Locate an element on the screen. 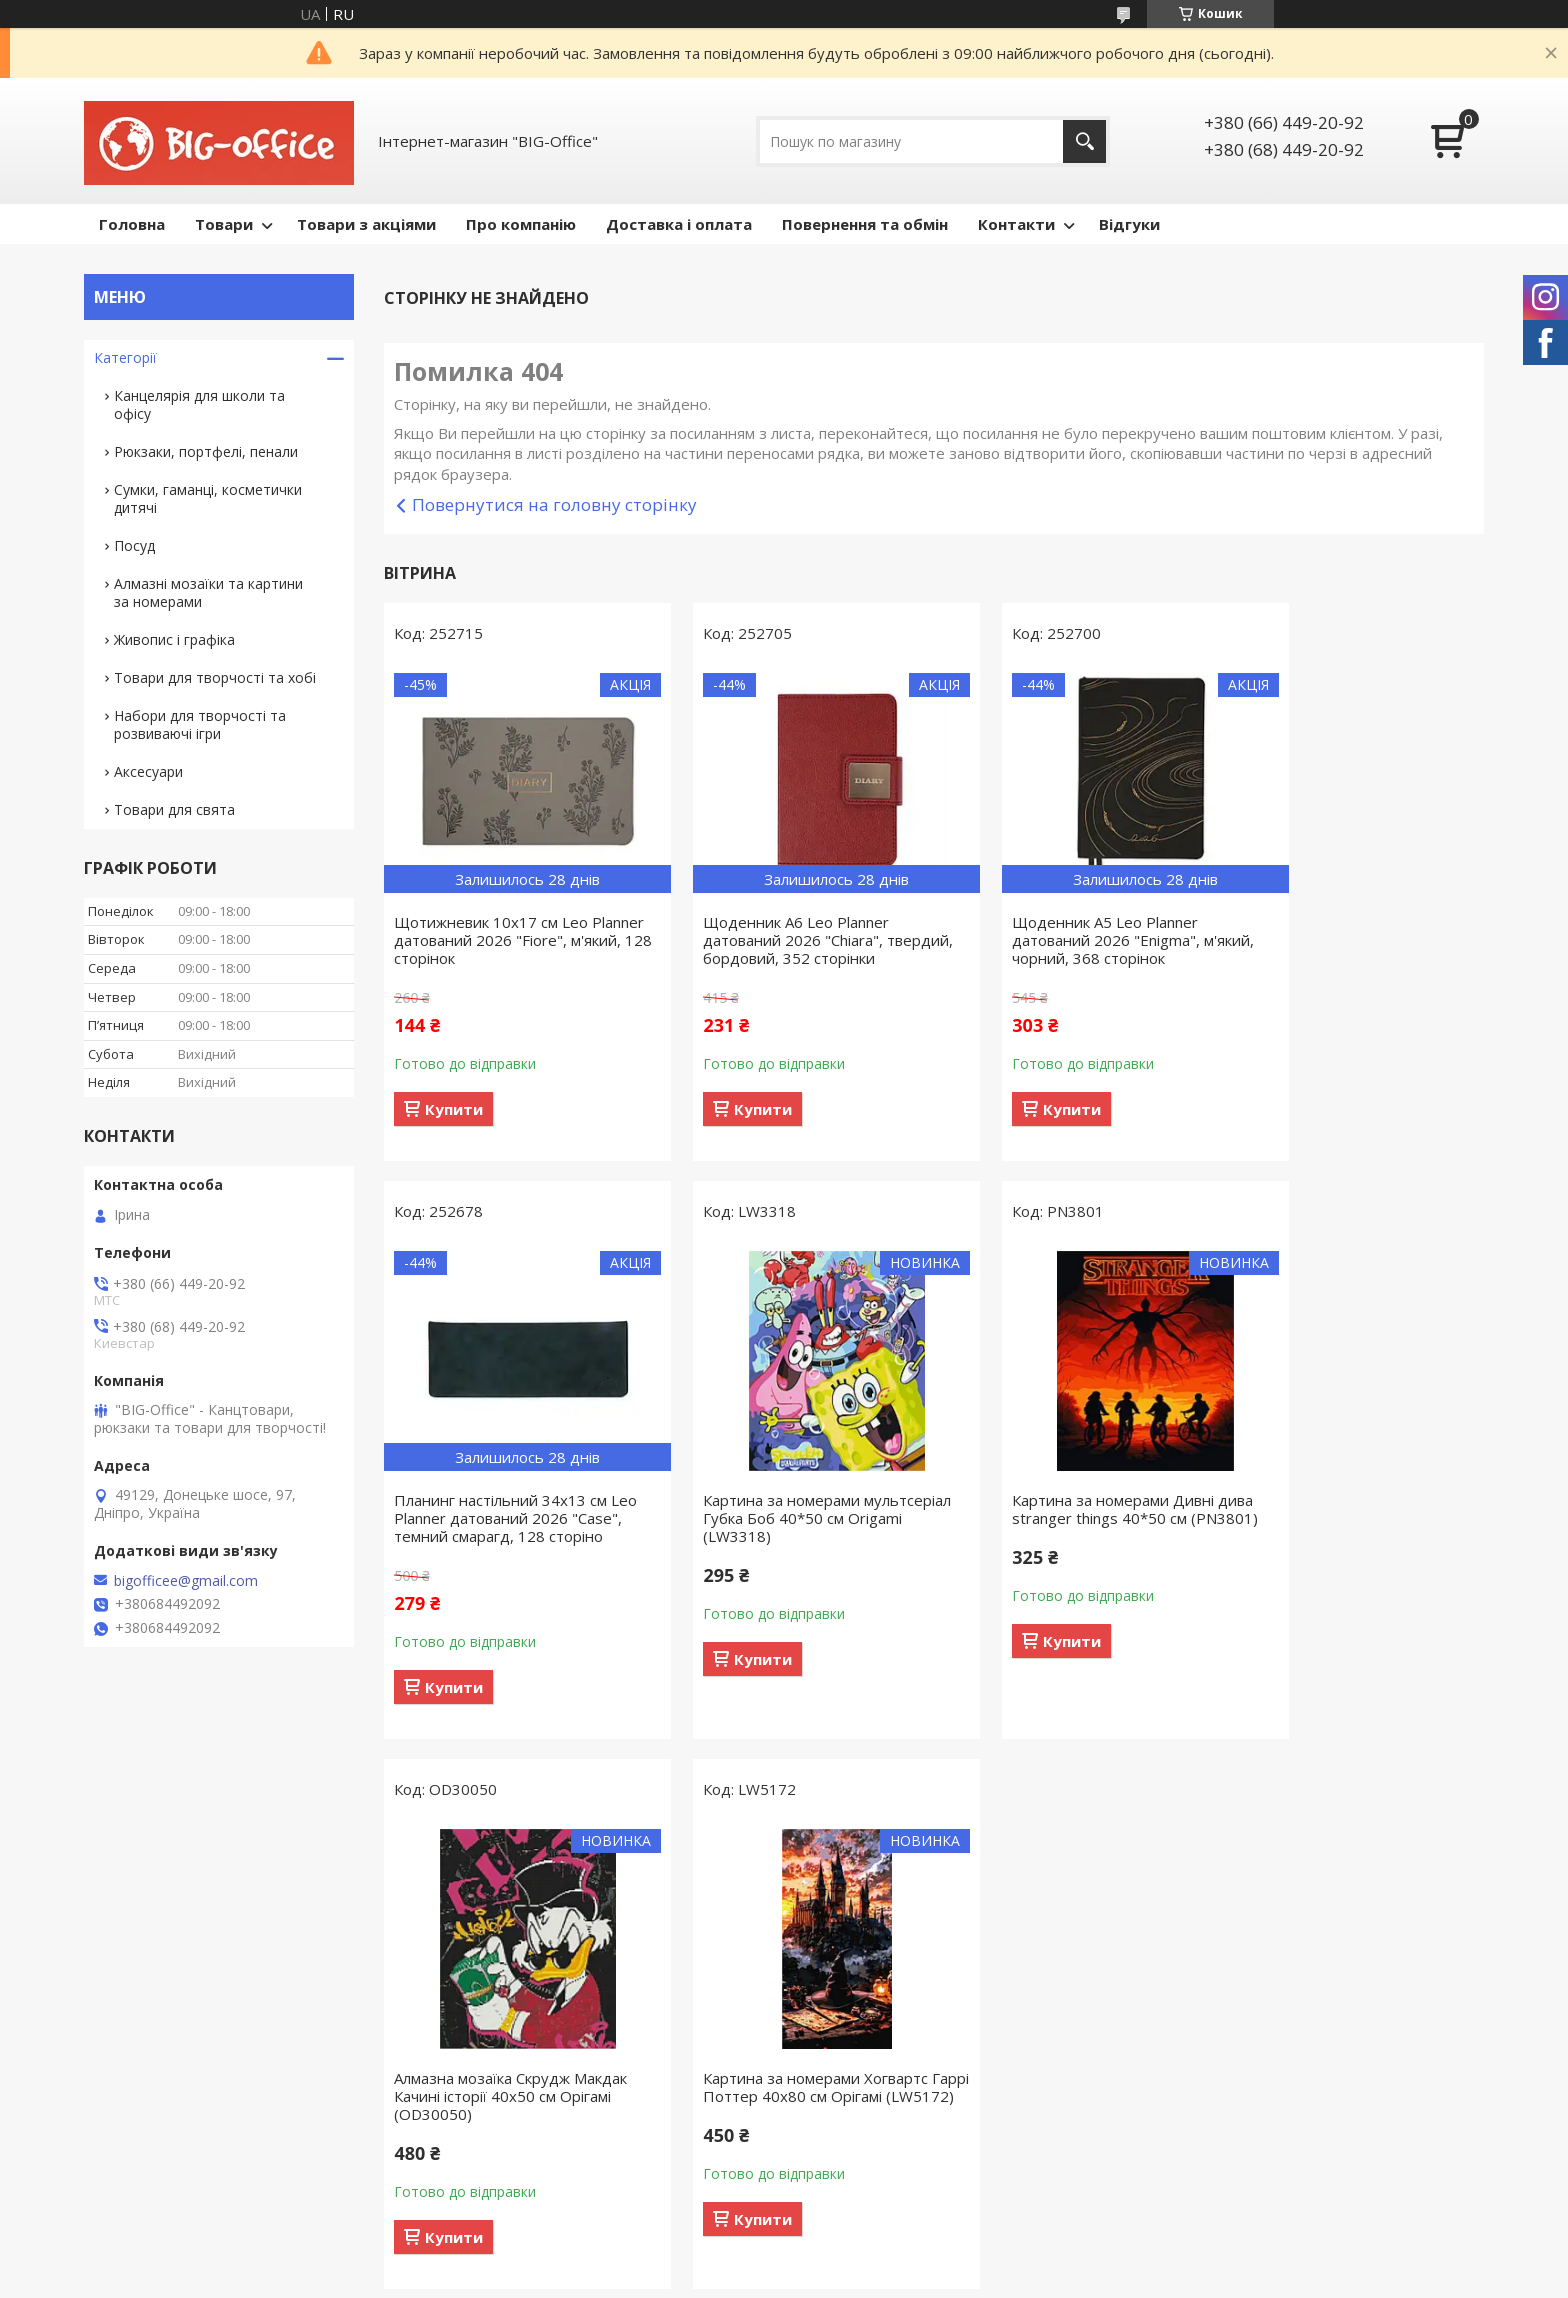 The height and width of the screenshot is (2298, 1568). [Шукати] is located at coordinates (1084, 141).